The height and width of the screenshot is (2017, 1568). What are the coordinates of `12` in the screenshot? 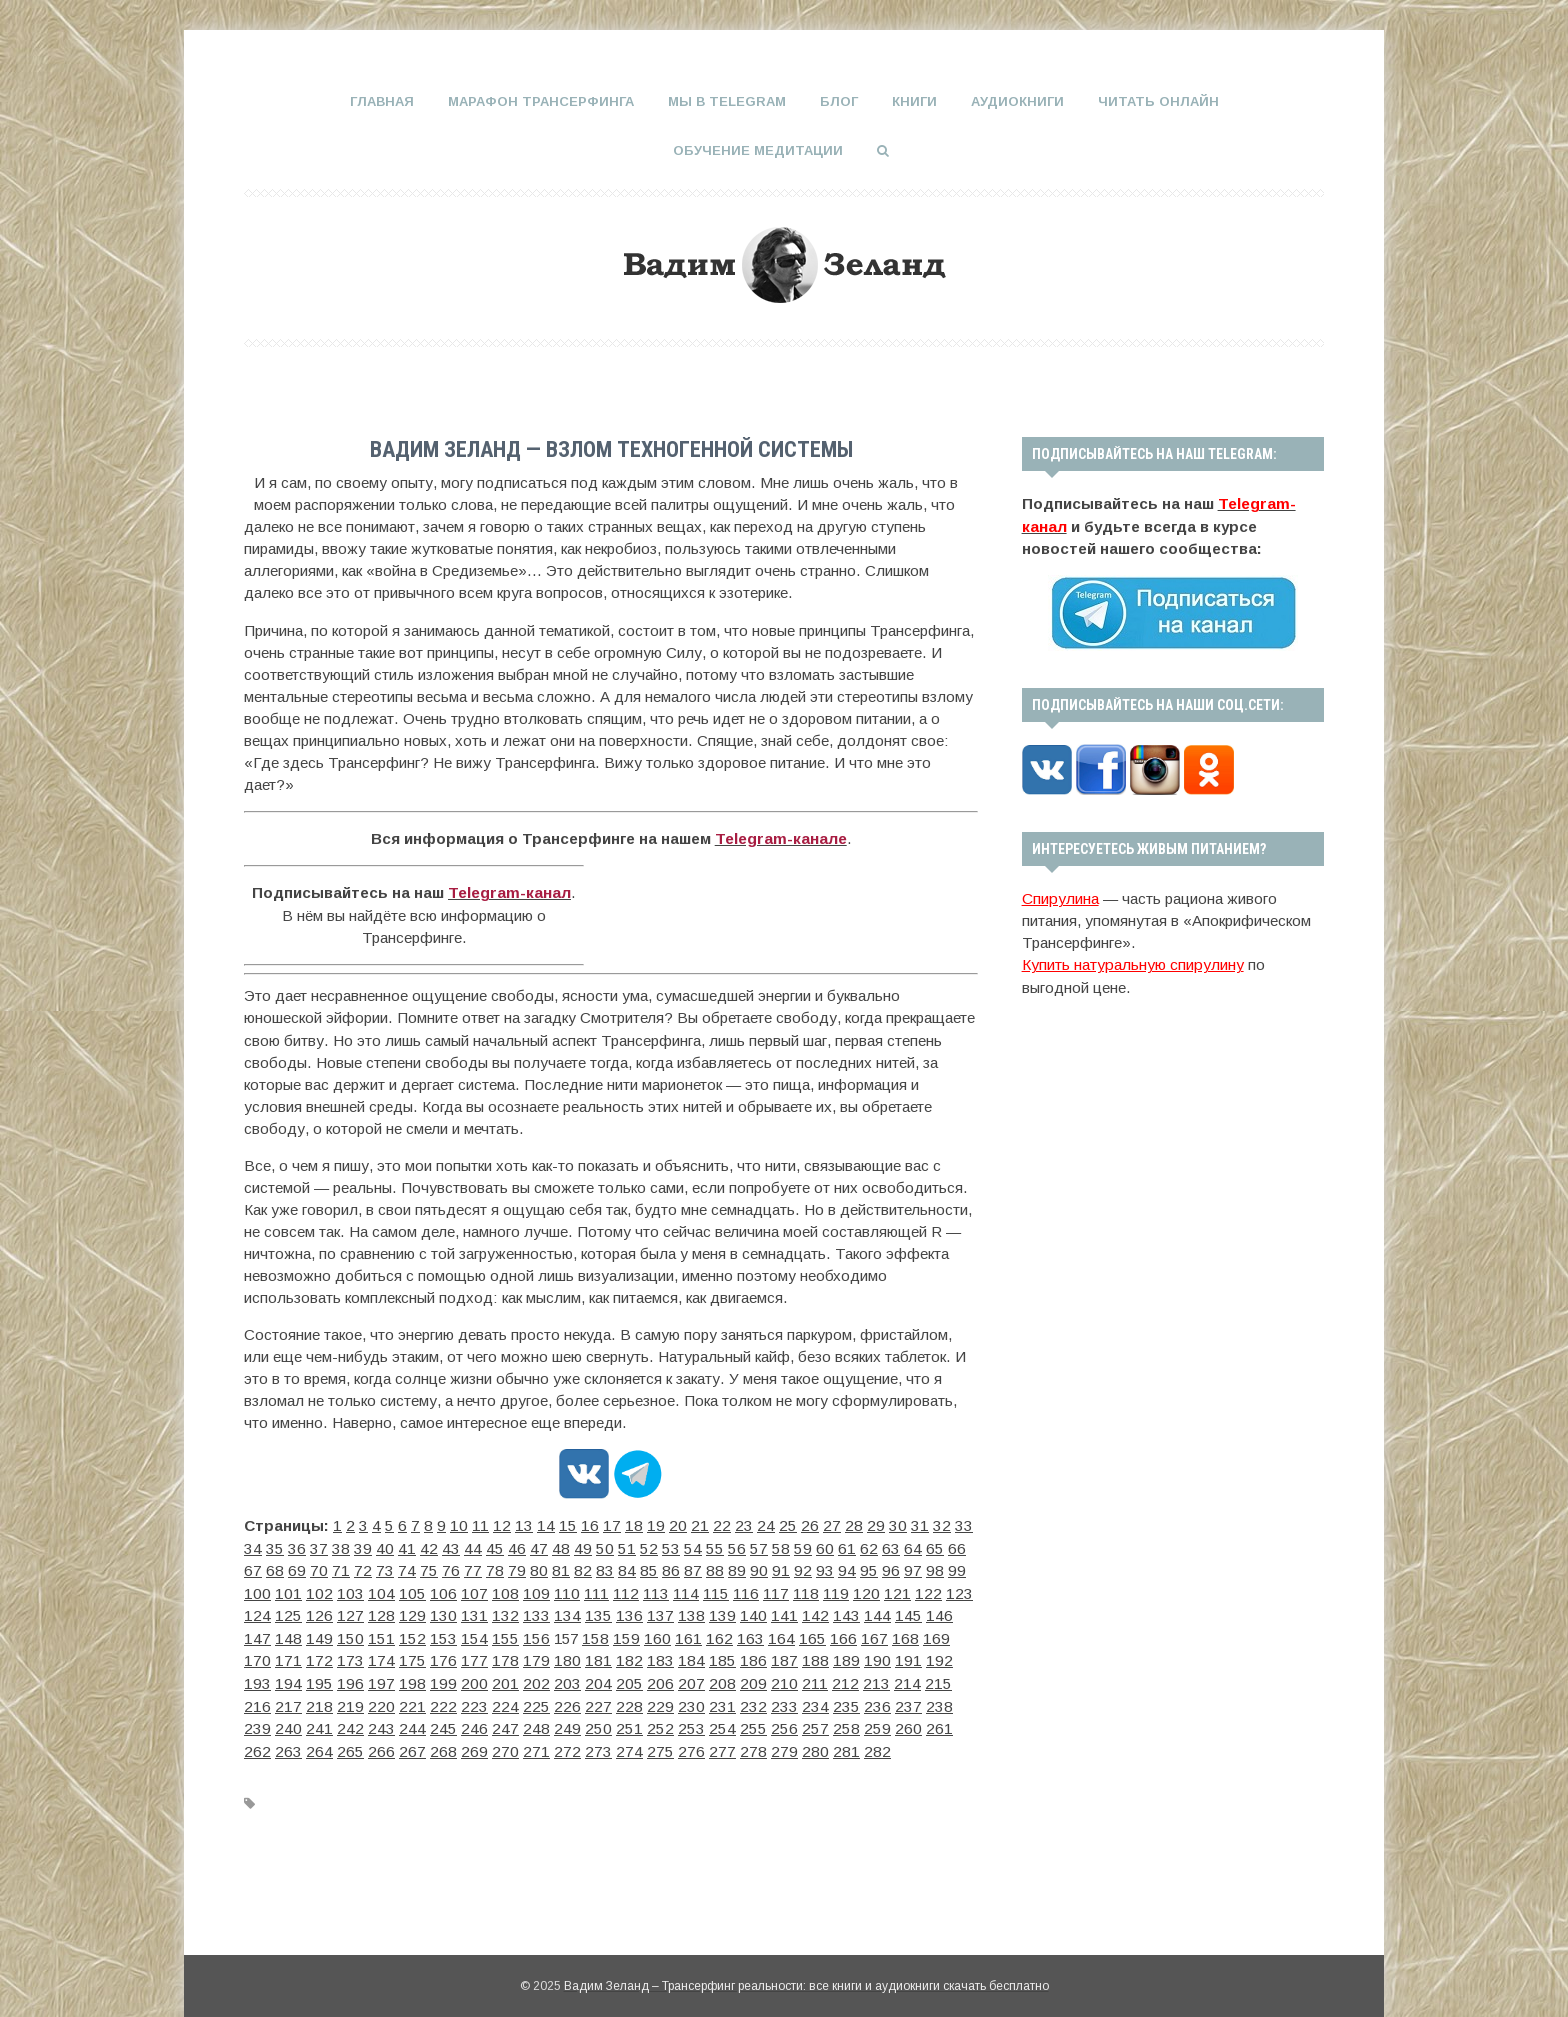 It's located at (488, 1523).